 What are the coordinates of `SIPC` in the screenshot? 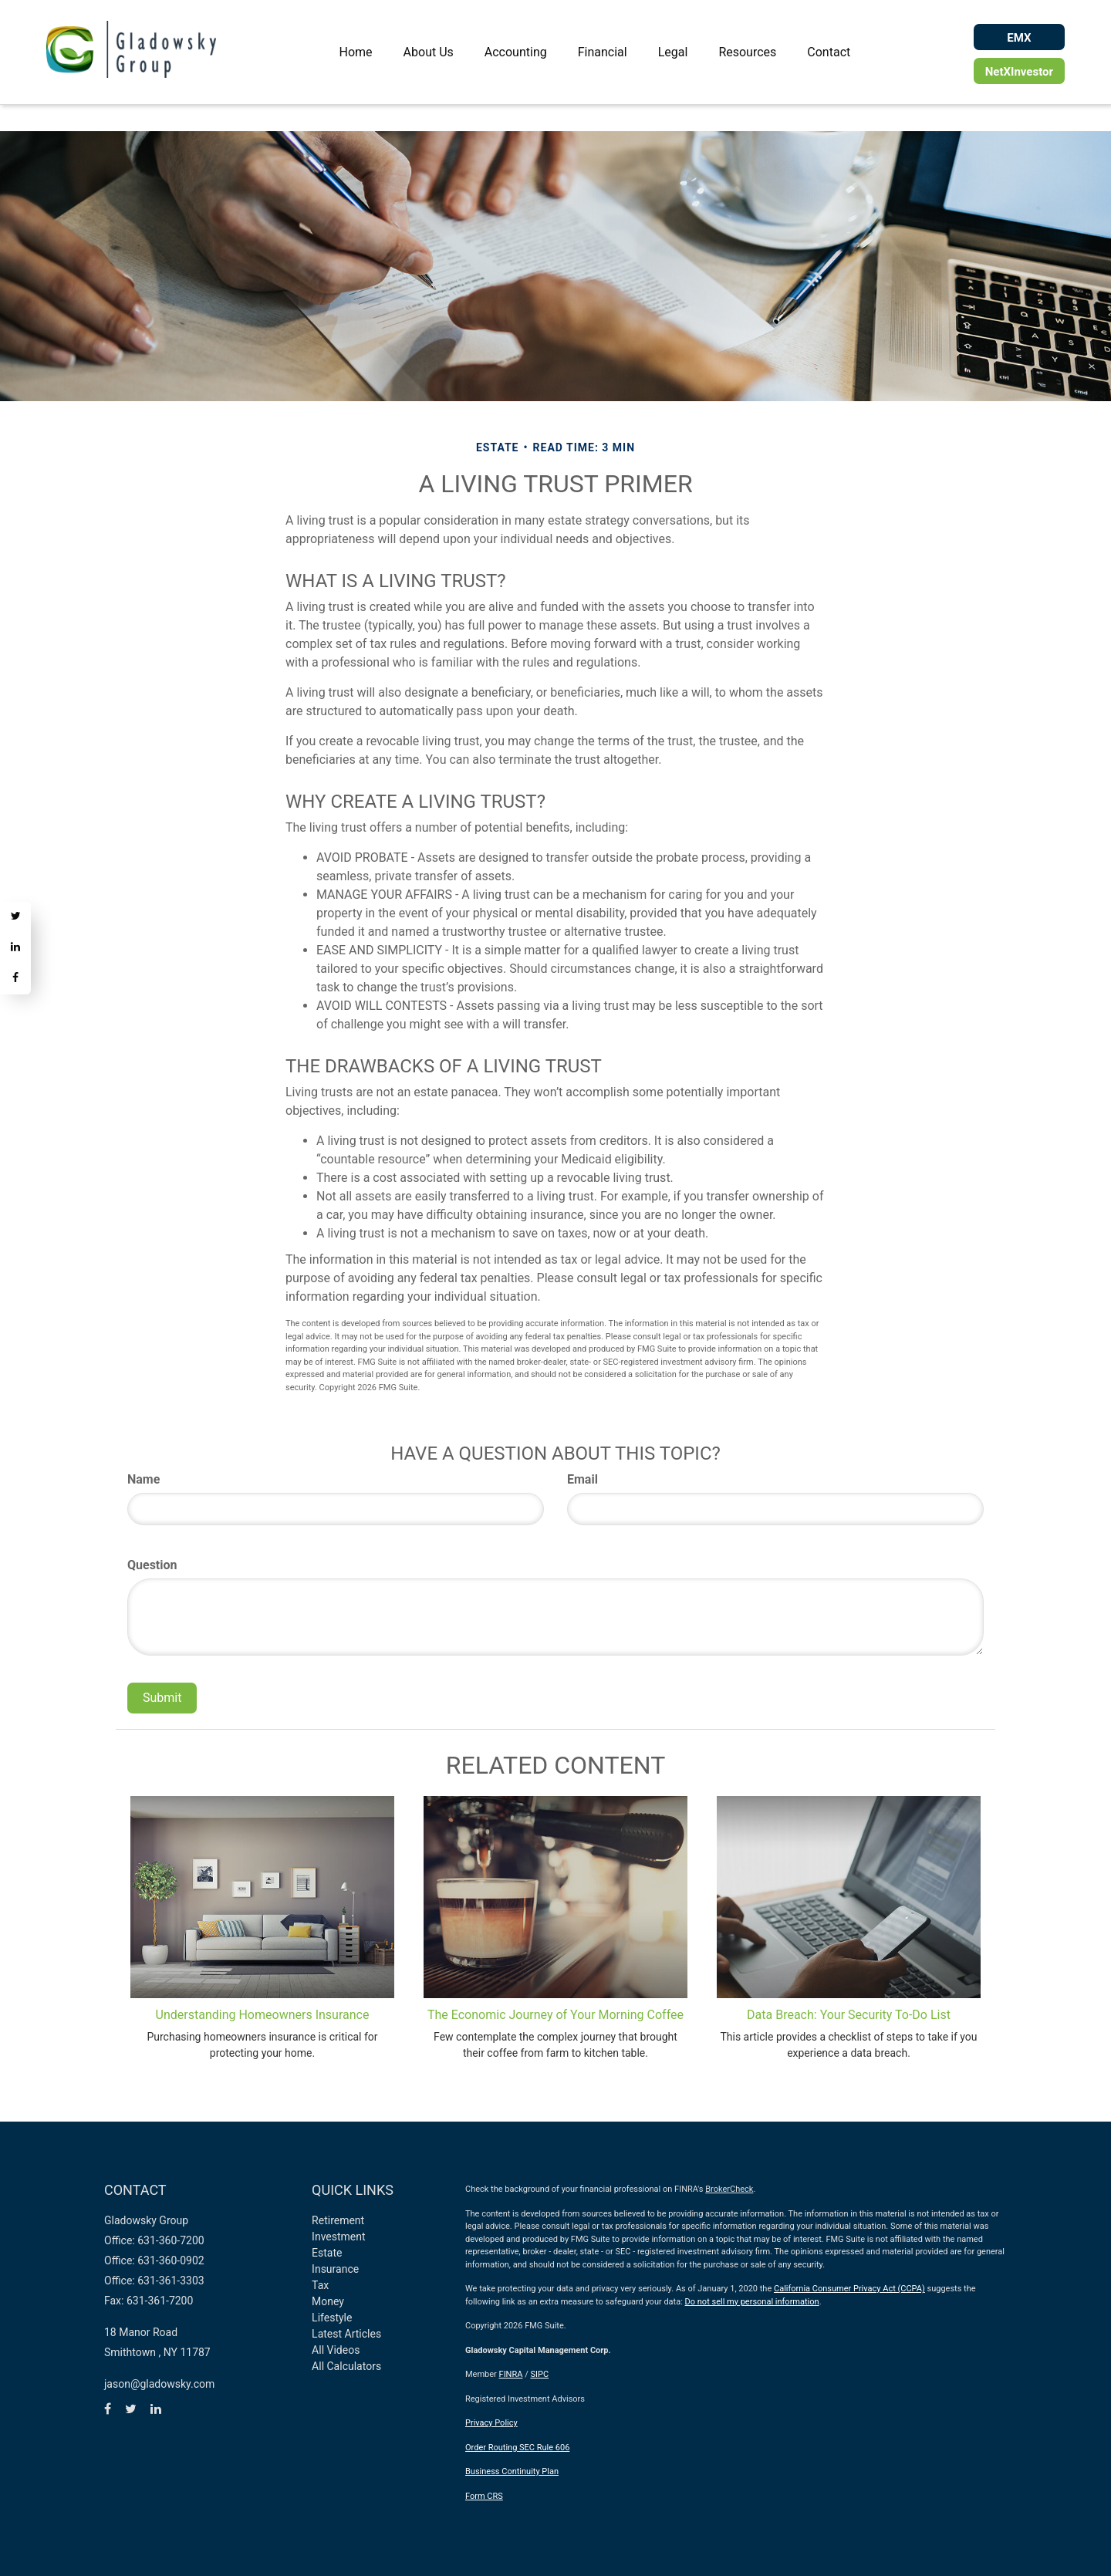 It's located at (539, 2374).